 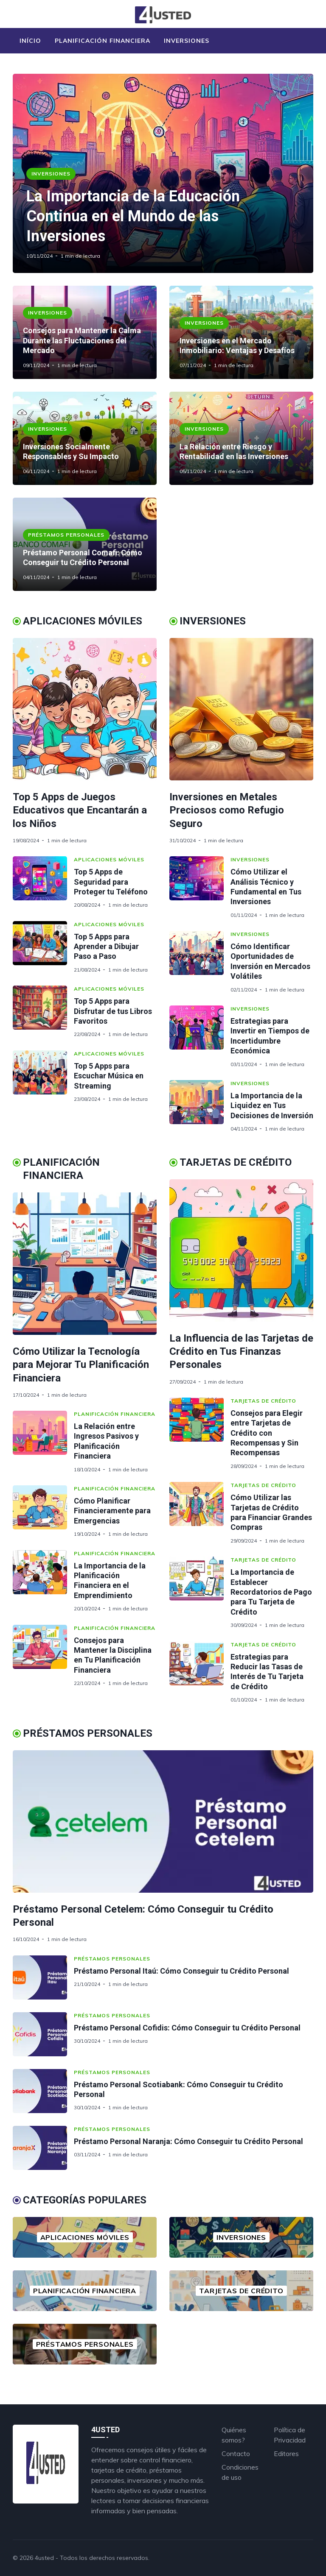 What do you see at coordinates (43, 1076) in the screenshot?
I see `[Top 5 Apps para Escuchar Música en Streaming]` at bounding box center [43, 1076].